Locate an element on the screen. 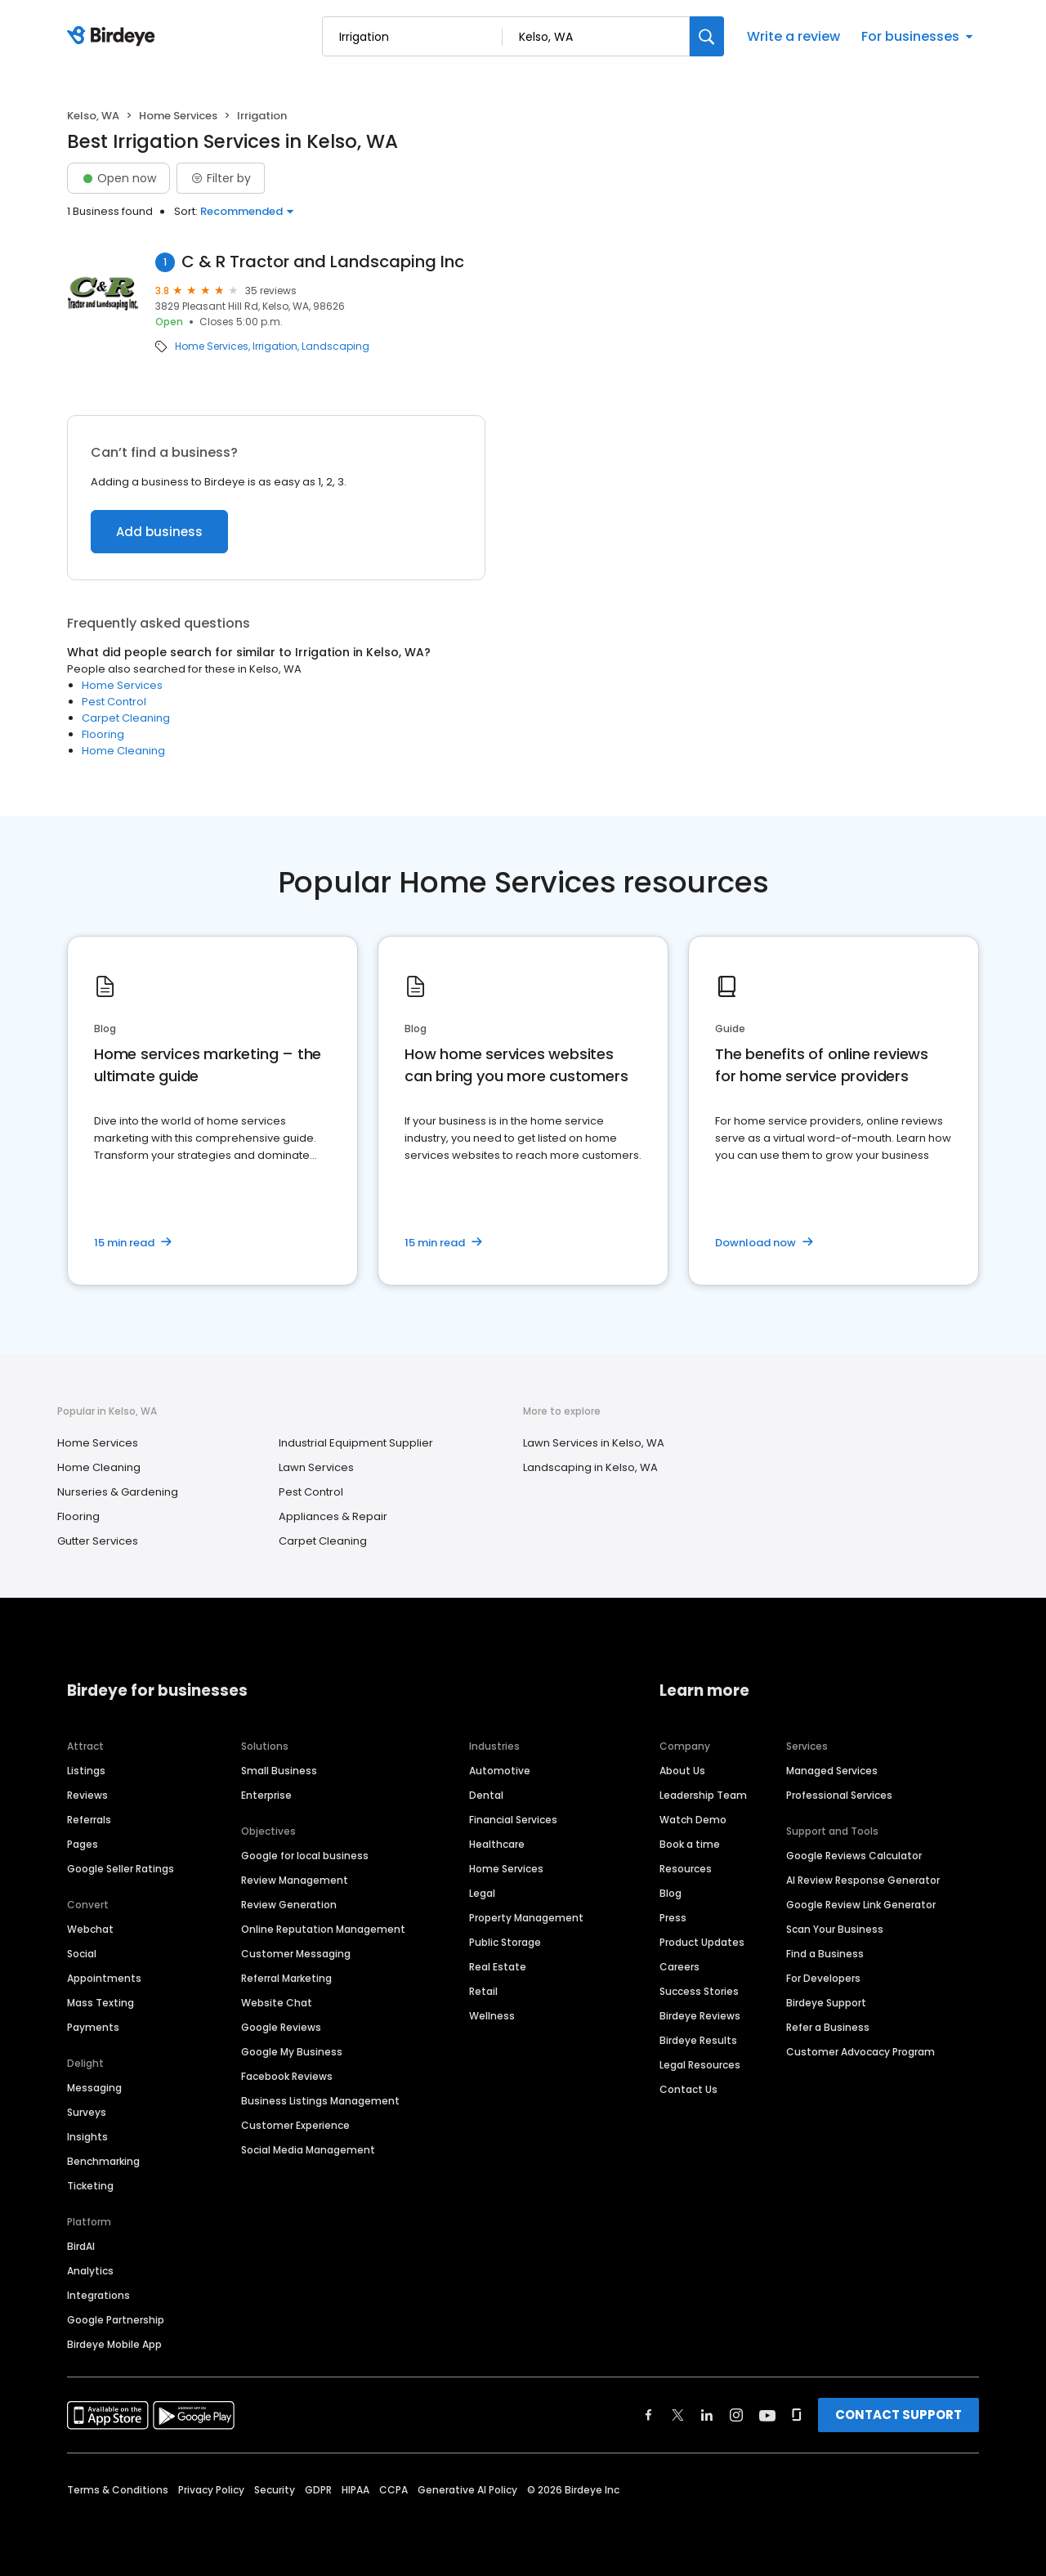  Landscaping in Kelso, WA is located at coordinates (590, 1467).